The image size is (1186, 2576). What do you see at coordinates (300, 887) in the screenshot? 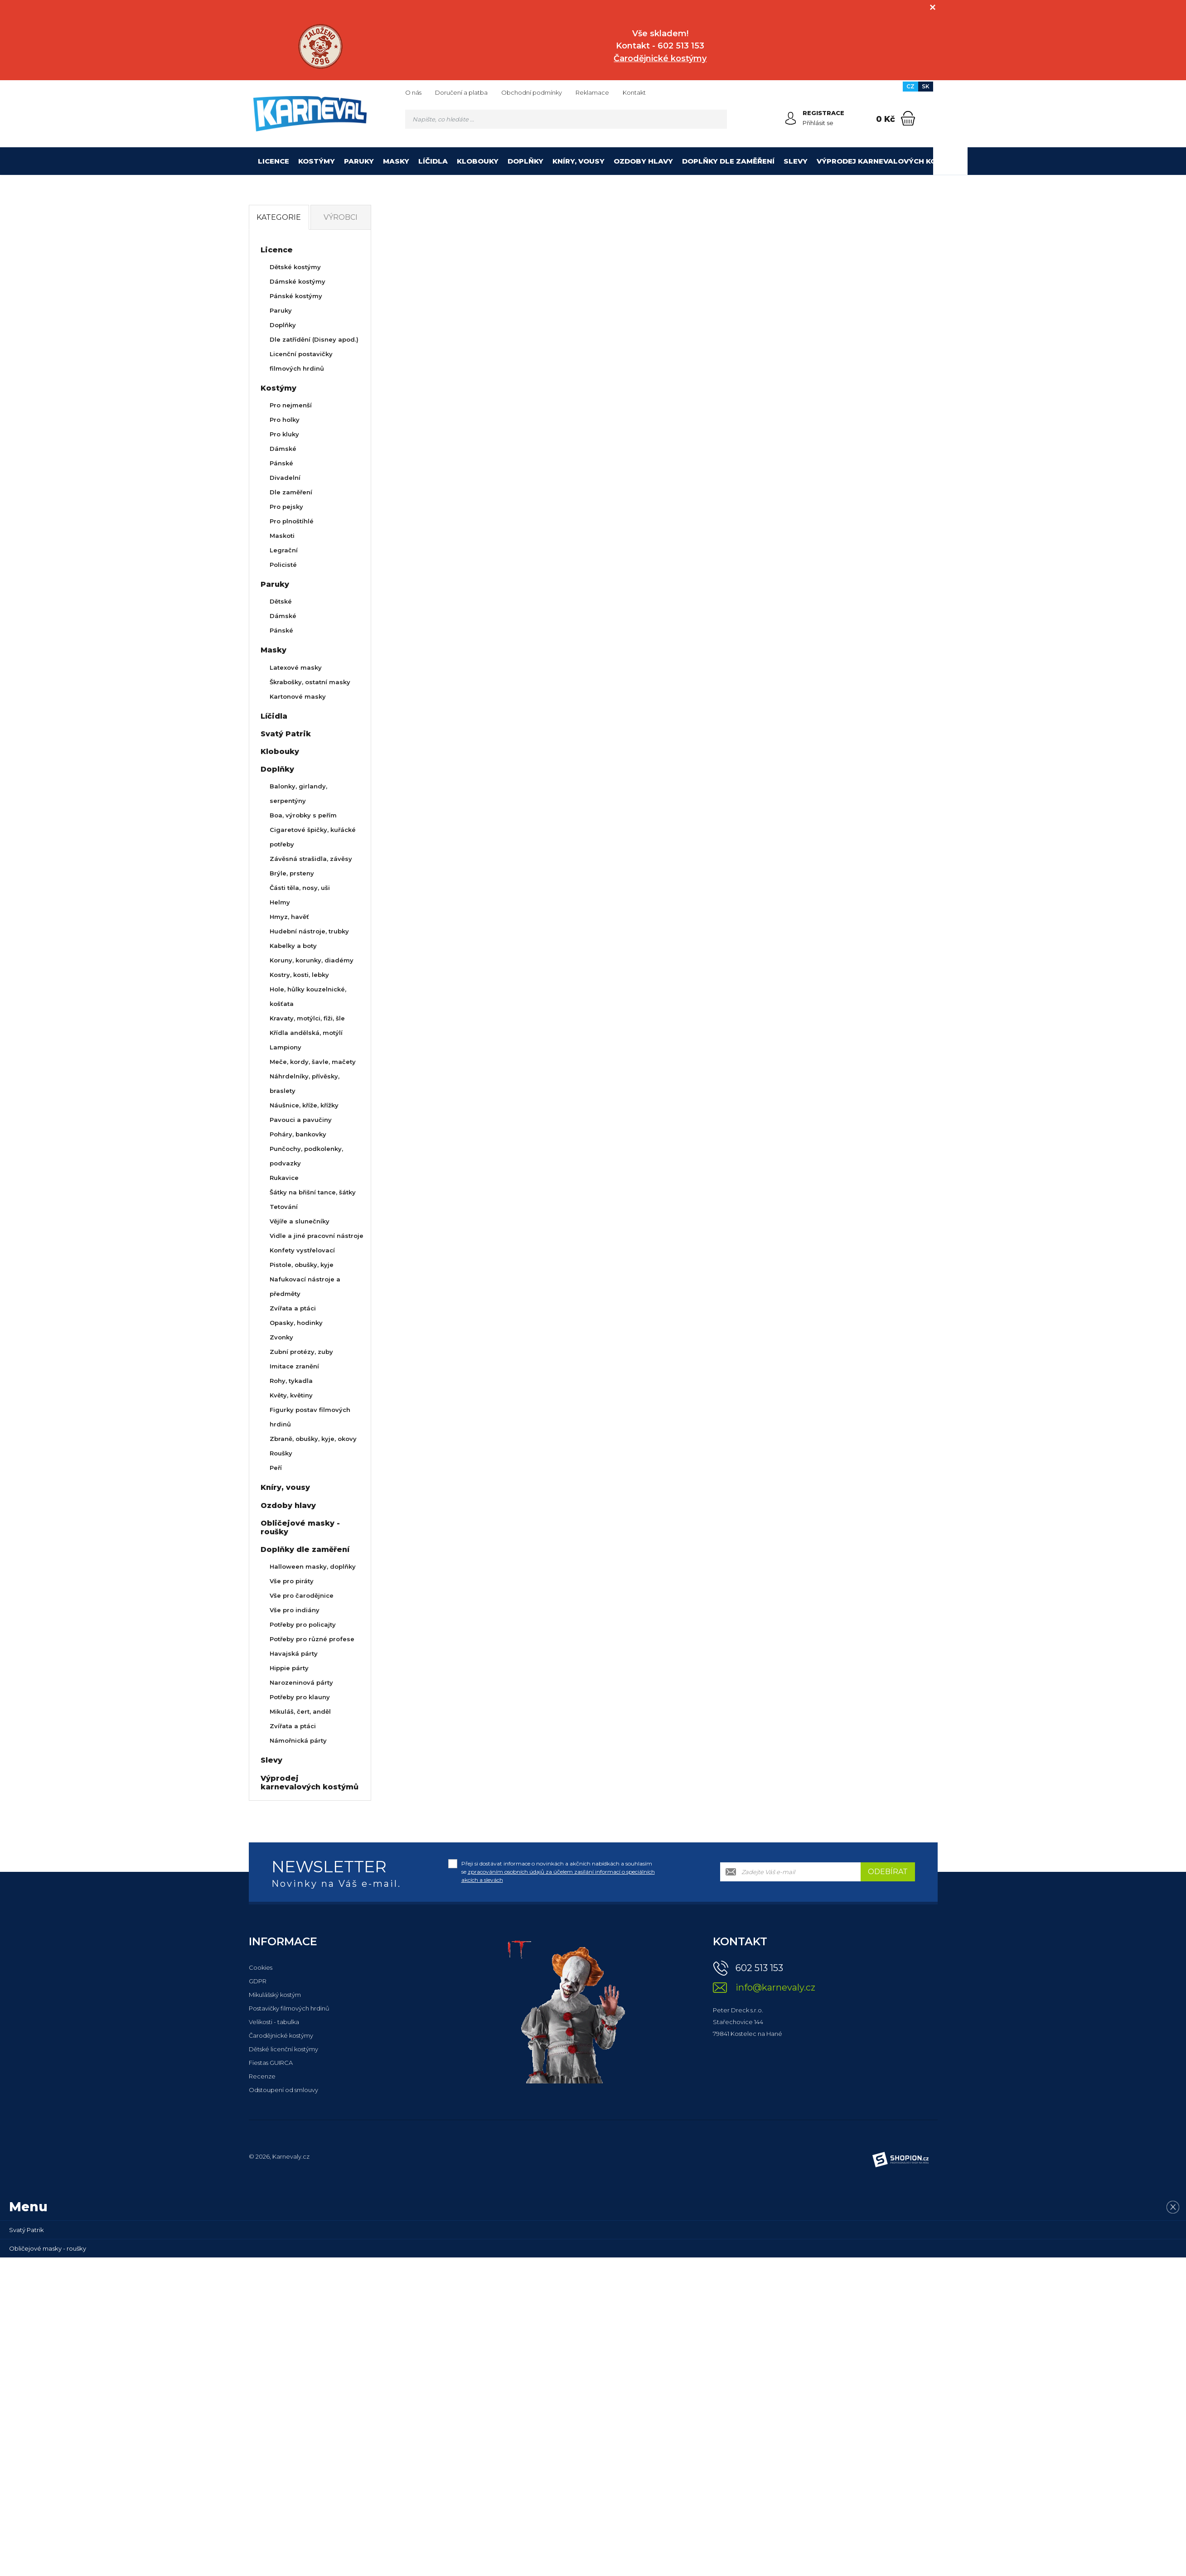
I see `Části těla, nosy, uši` at bounding box center [300, 887].